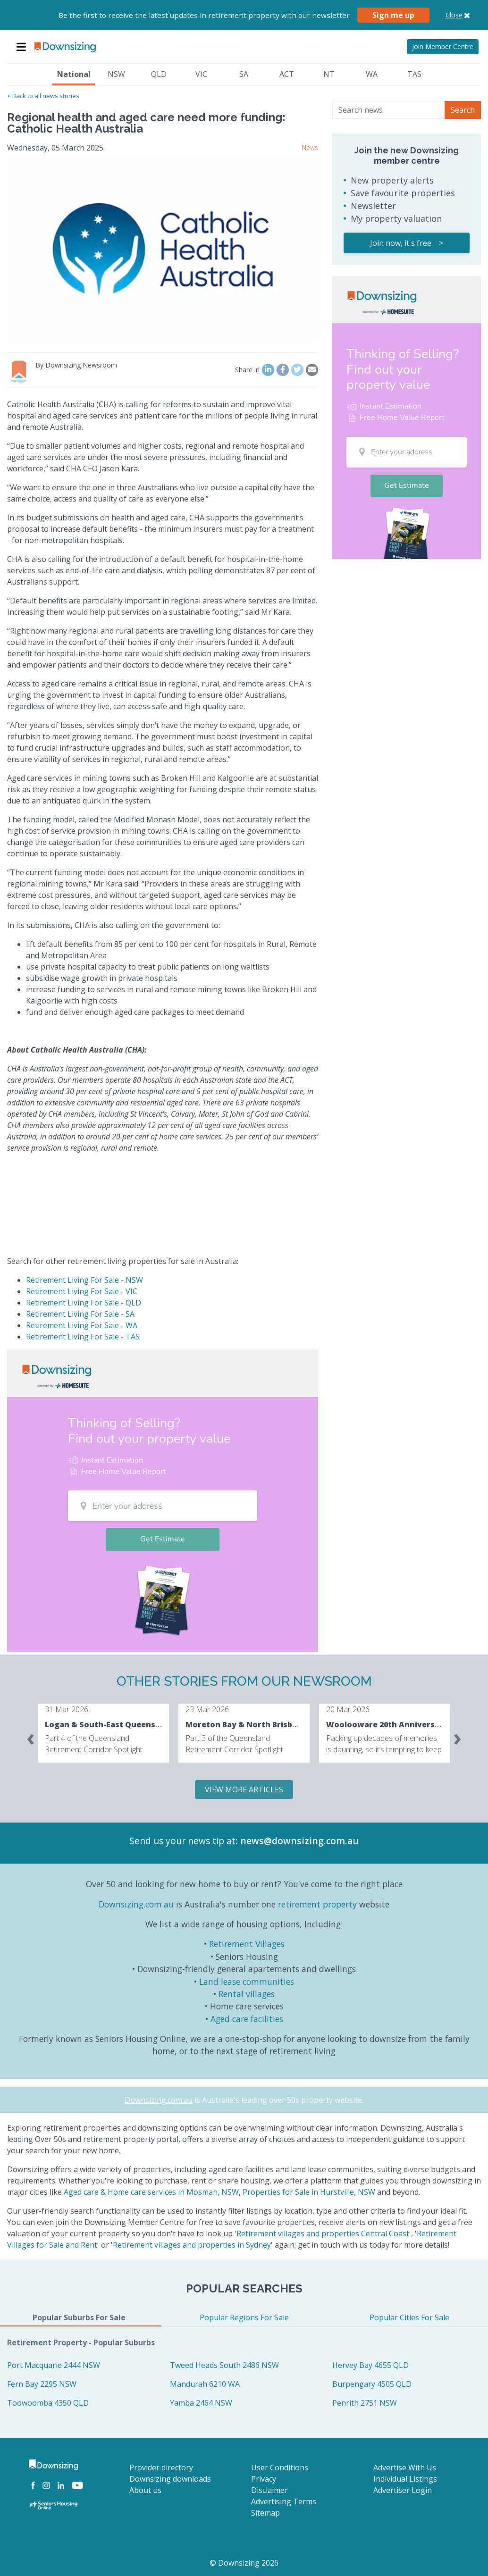 This screenshot has height=2576, width=488. What do you see at coordinates (116, 74) in the screenshot?
I see `NSW` at bounding box center [116, 74].